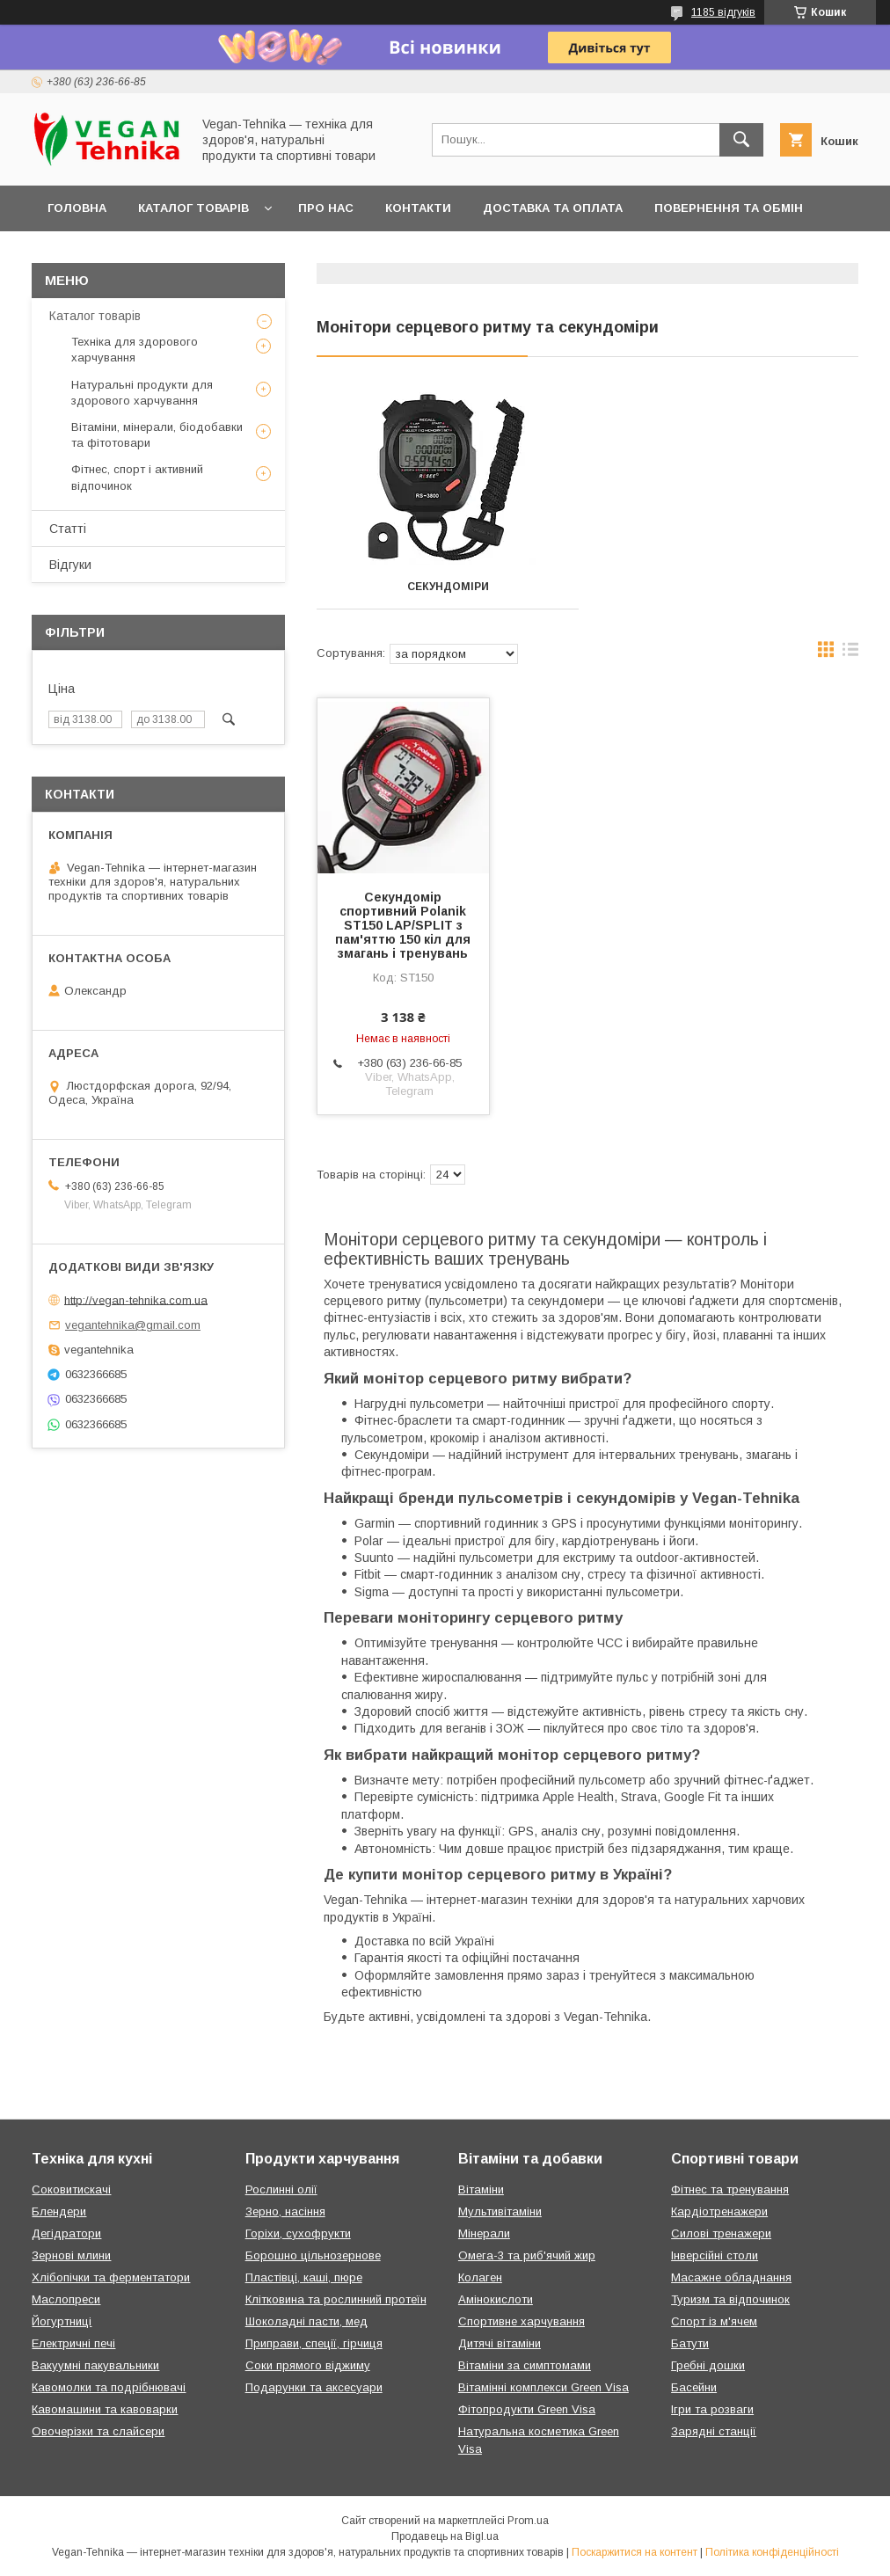 The width and height of the screenshot is (890, 2576). I want to click on Омега-3 та риб'ячий жир, so click(526, 2255).